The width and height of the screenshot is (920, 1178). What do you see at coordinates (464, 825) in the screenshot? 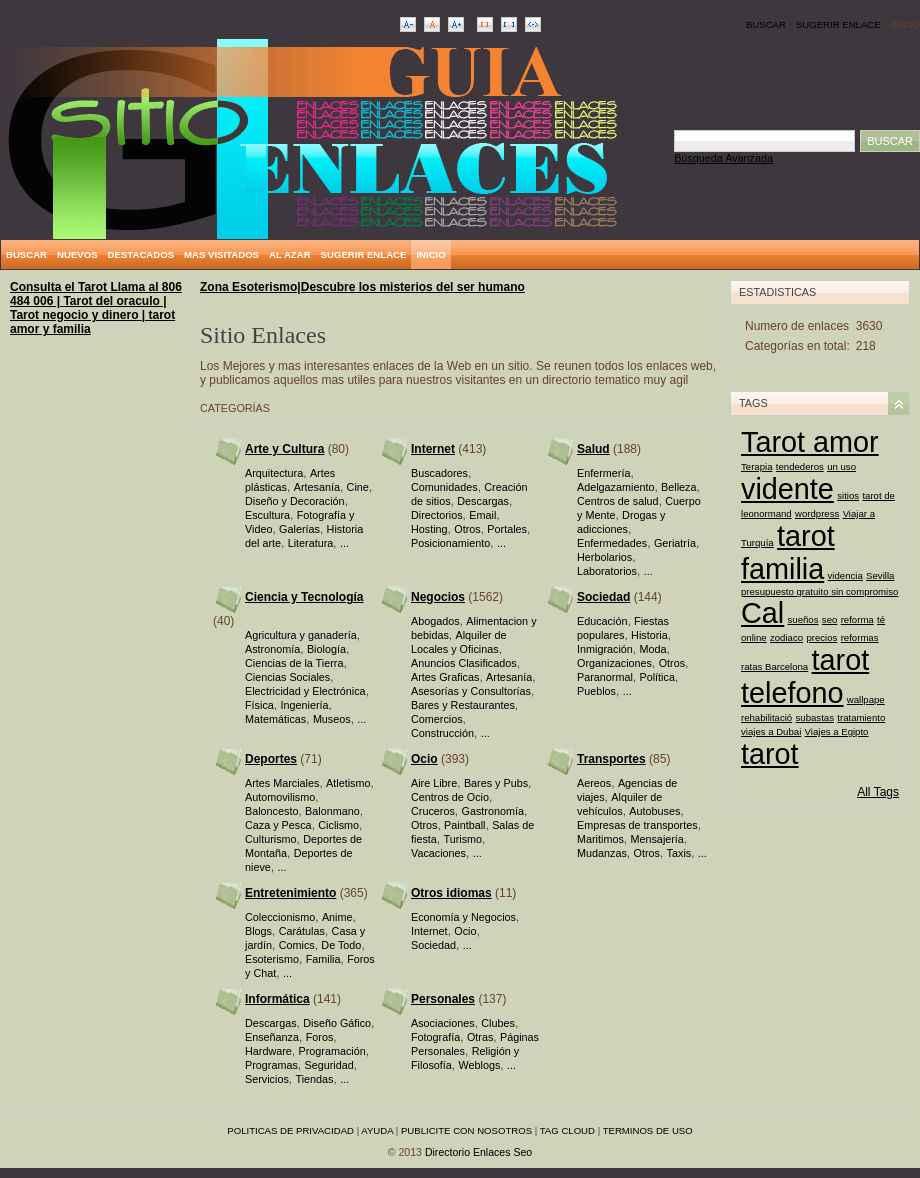
I see `Paintball` at bounding box center [464, 825].